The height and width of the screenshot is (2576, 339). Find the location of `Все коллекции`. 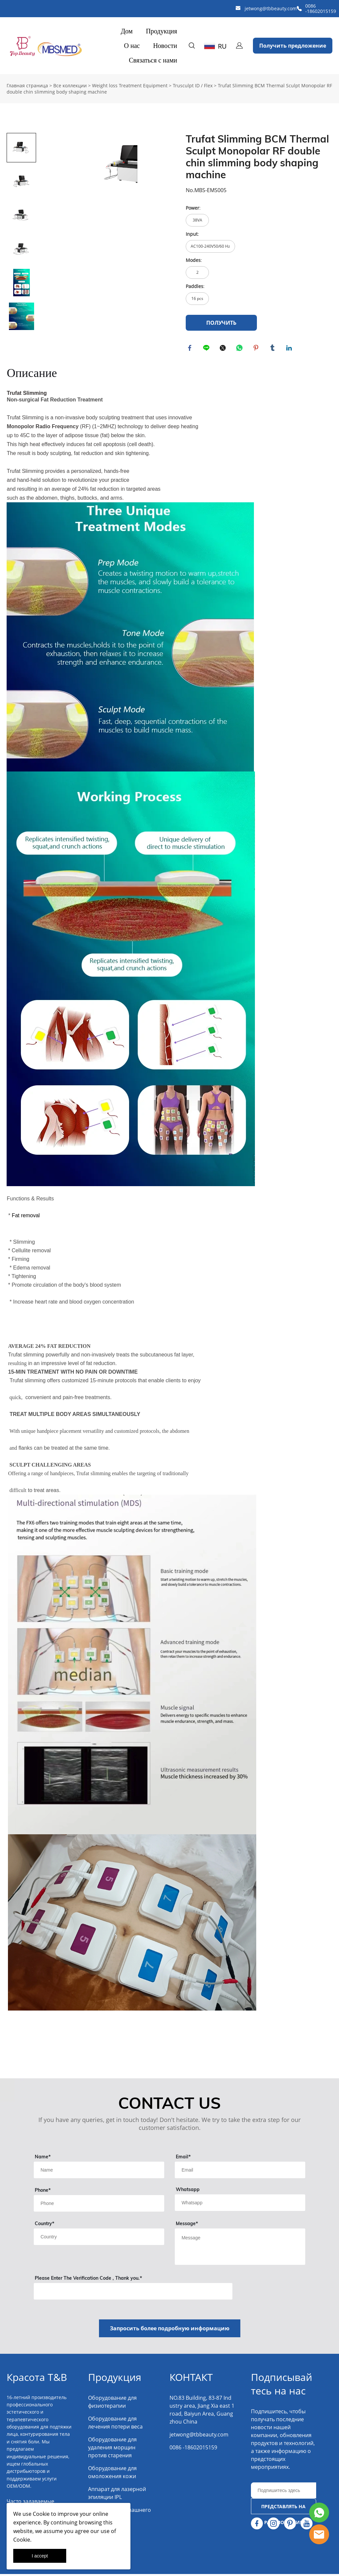

Все коллекции is located at coordinates (70, 85).